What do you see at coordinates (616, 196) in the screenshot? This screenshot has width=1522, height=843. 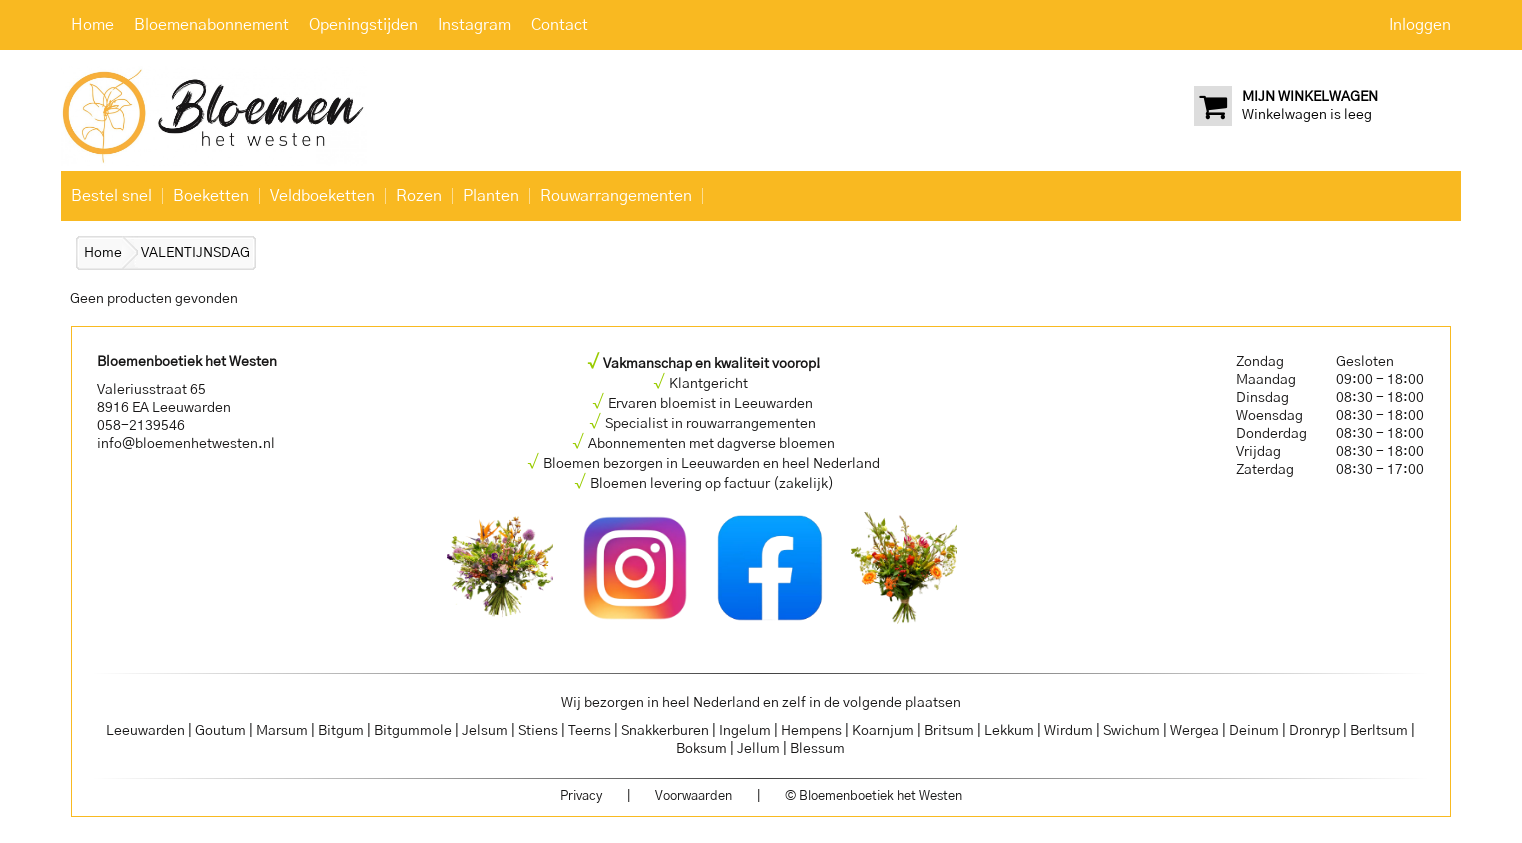 I see `Rouwarrangementen` at bounding box center [616, 196].